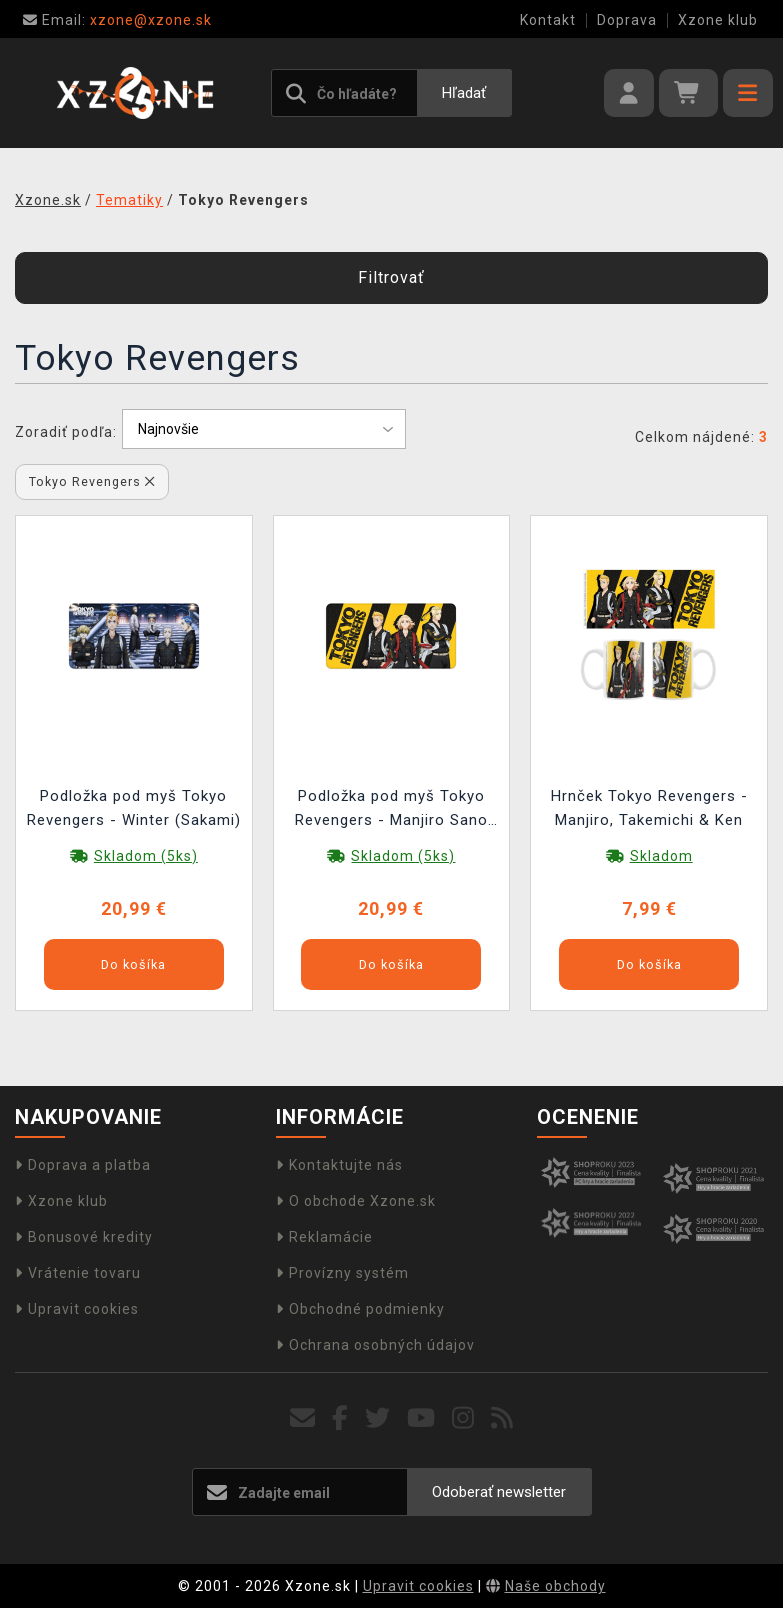 The height and width of the screenshot is (1608, 783). Describe the element at coordinates (627, 20) in the screenshot. I see `Doprava` at that location.